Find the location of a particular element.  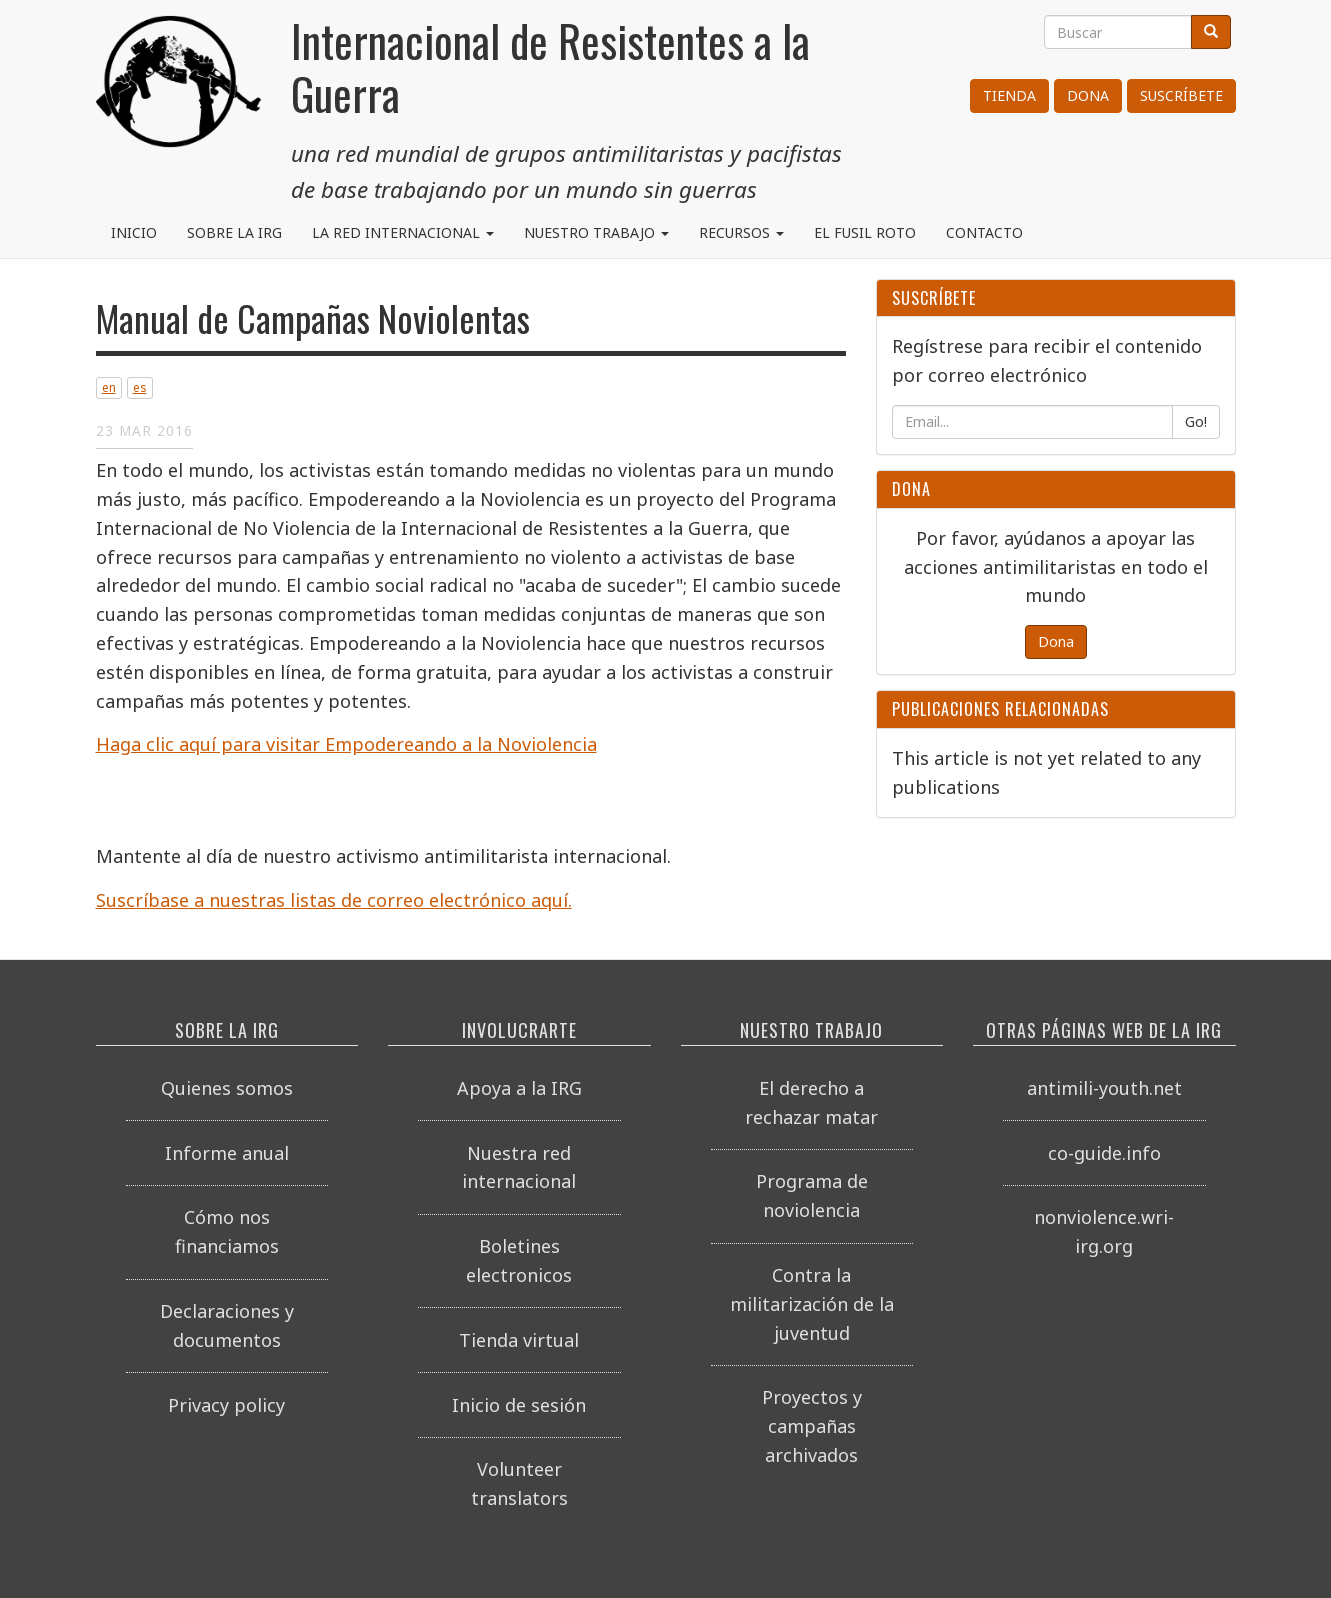

Sobre la IRG is located at coordinates (234, 232).